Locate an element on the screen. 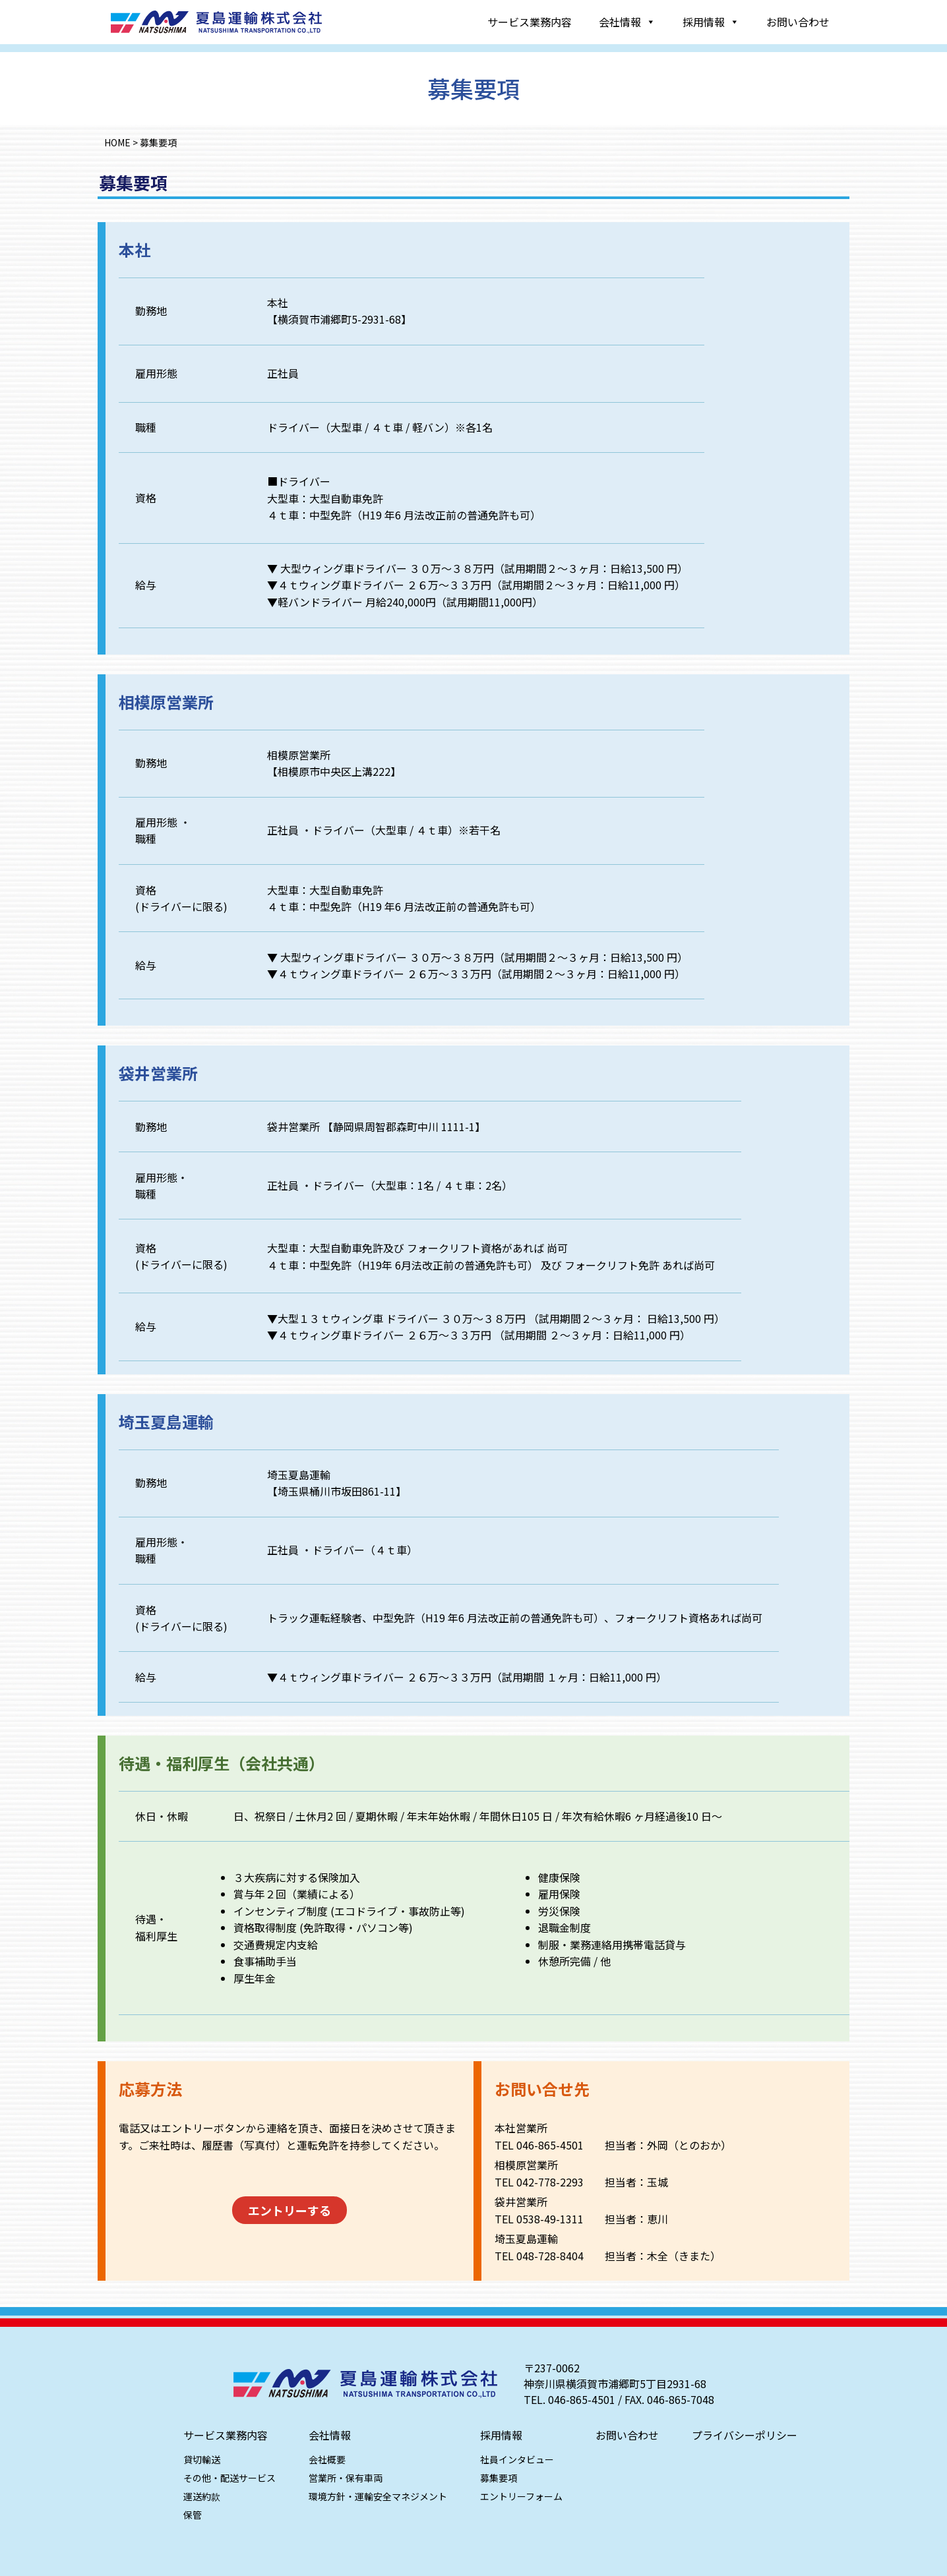 Image resolution: width=947 pixels, height=2576 pixels. 運送約款 is located at coordinates (201, 2496).